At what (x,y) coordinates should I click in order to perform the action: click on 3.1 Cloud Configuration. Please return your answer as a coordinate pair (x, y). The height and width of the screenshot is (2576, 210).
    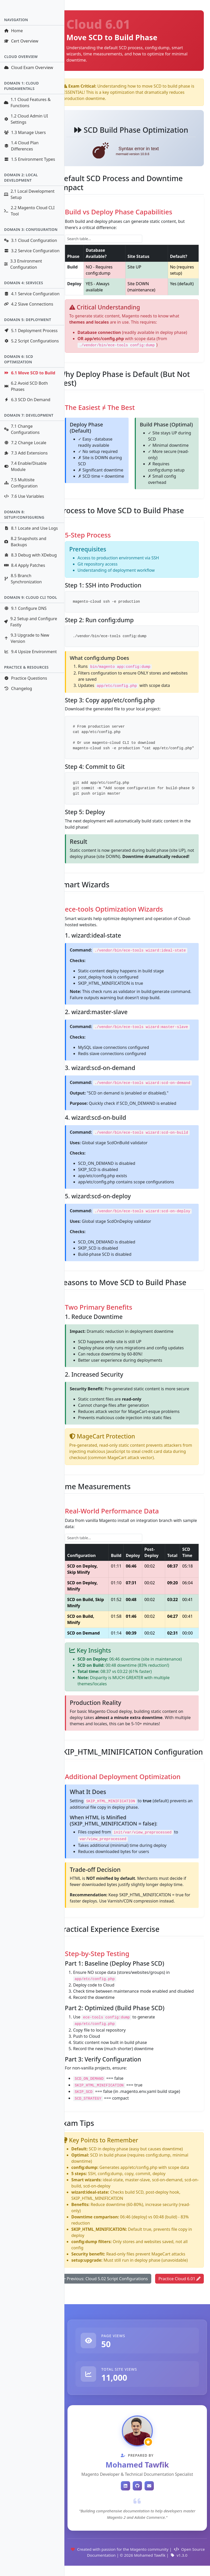
    Looking at the image, I should click on (30, 240).